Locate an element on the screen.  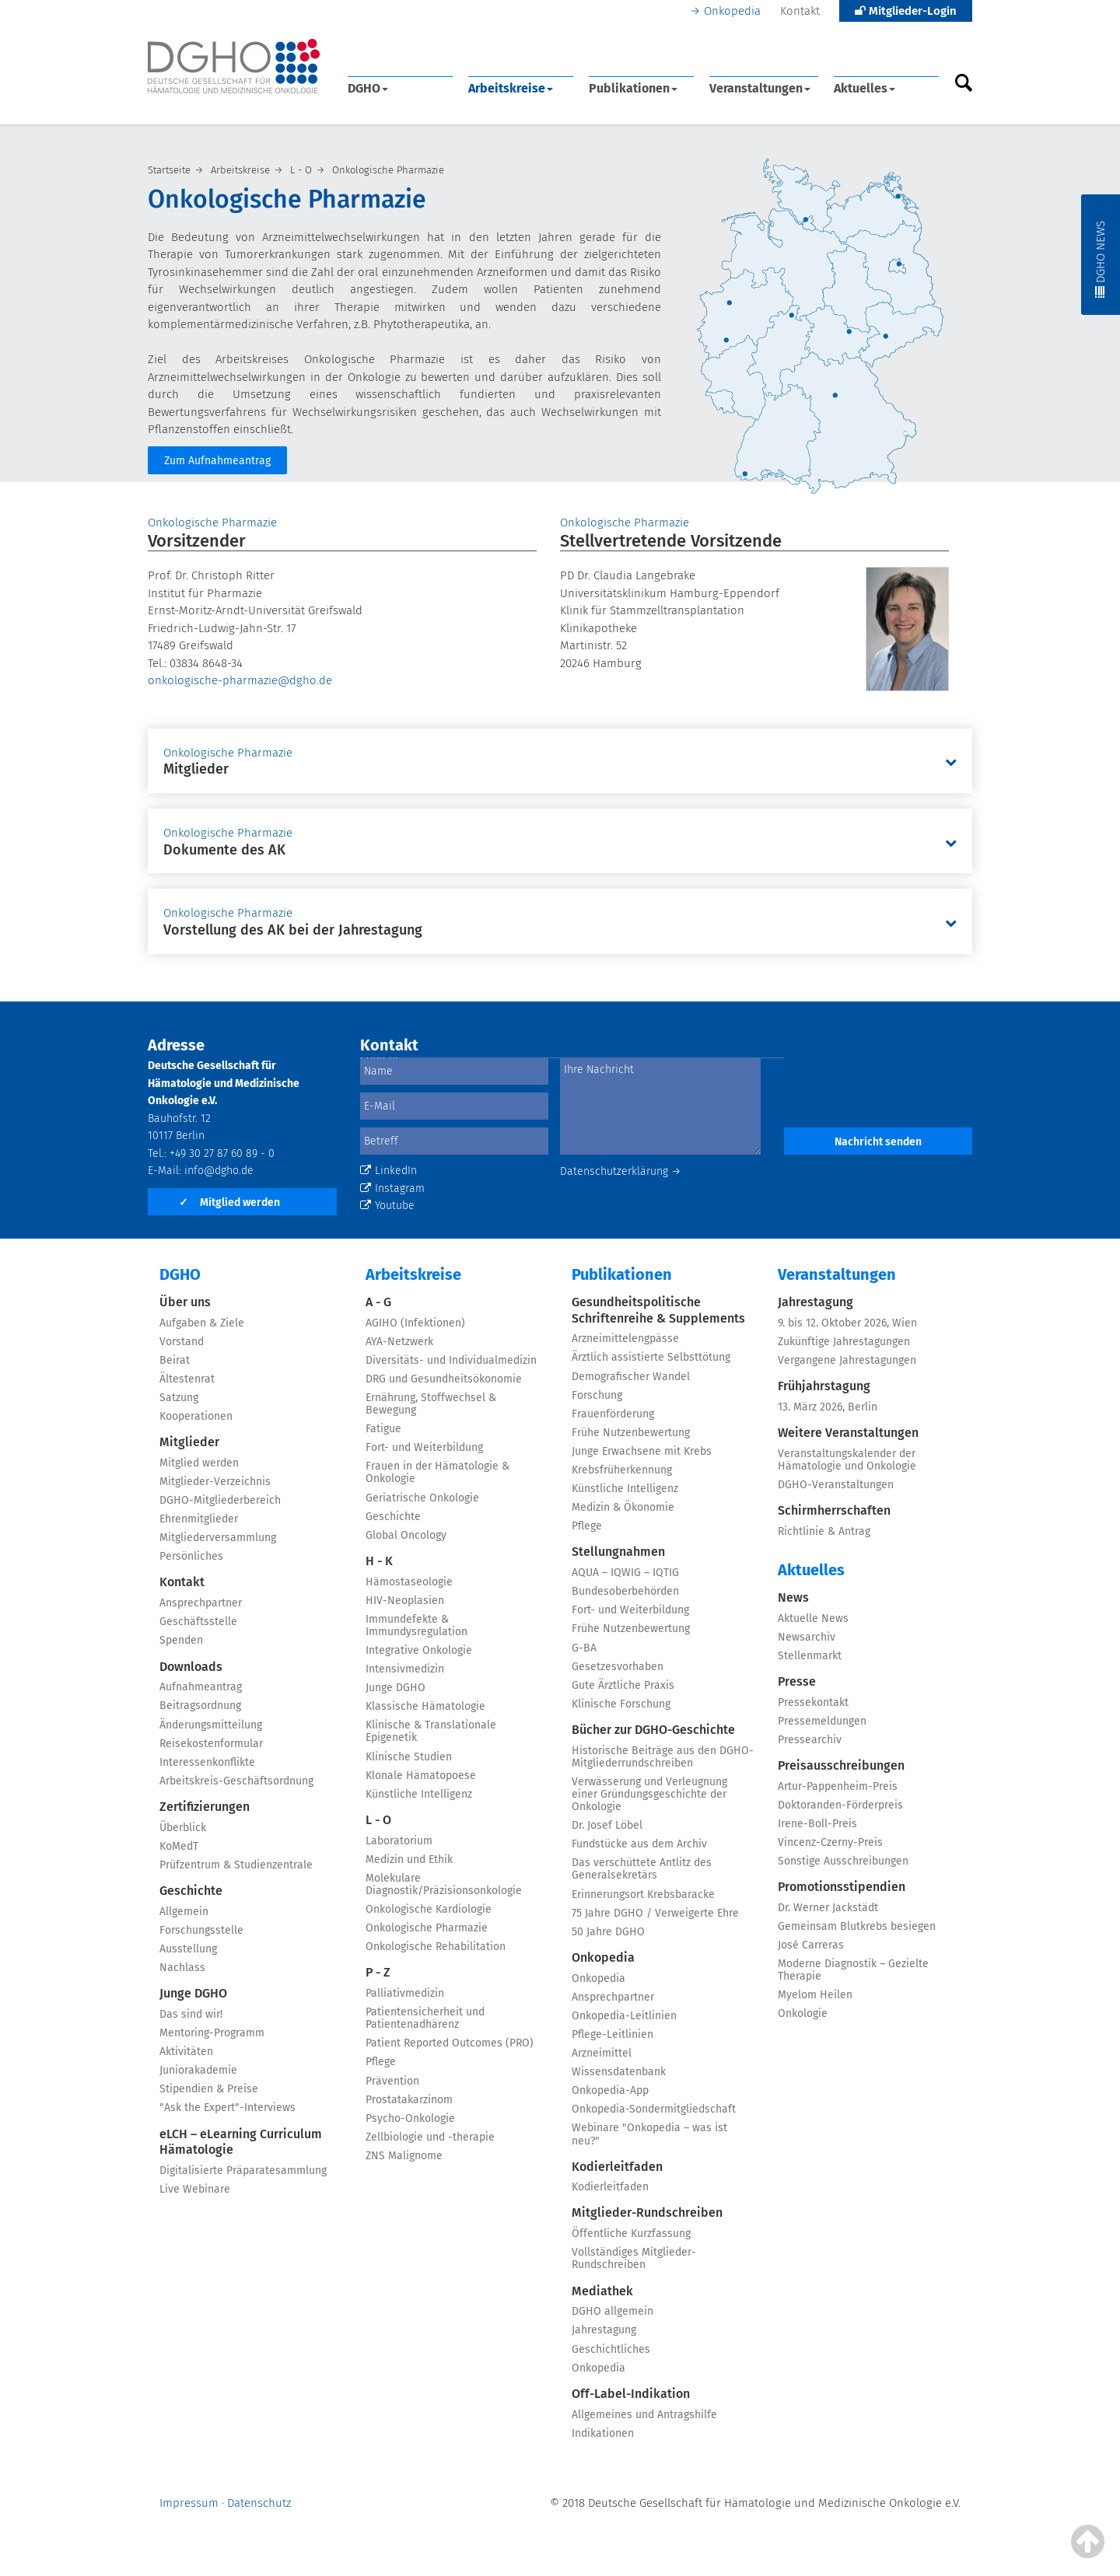
Ausstellung is located at coordinates (188, 1949).